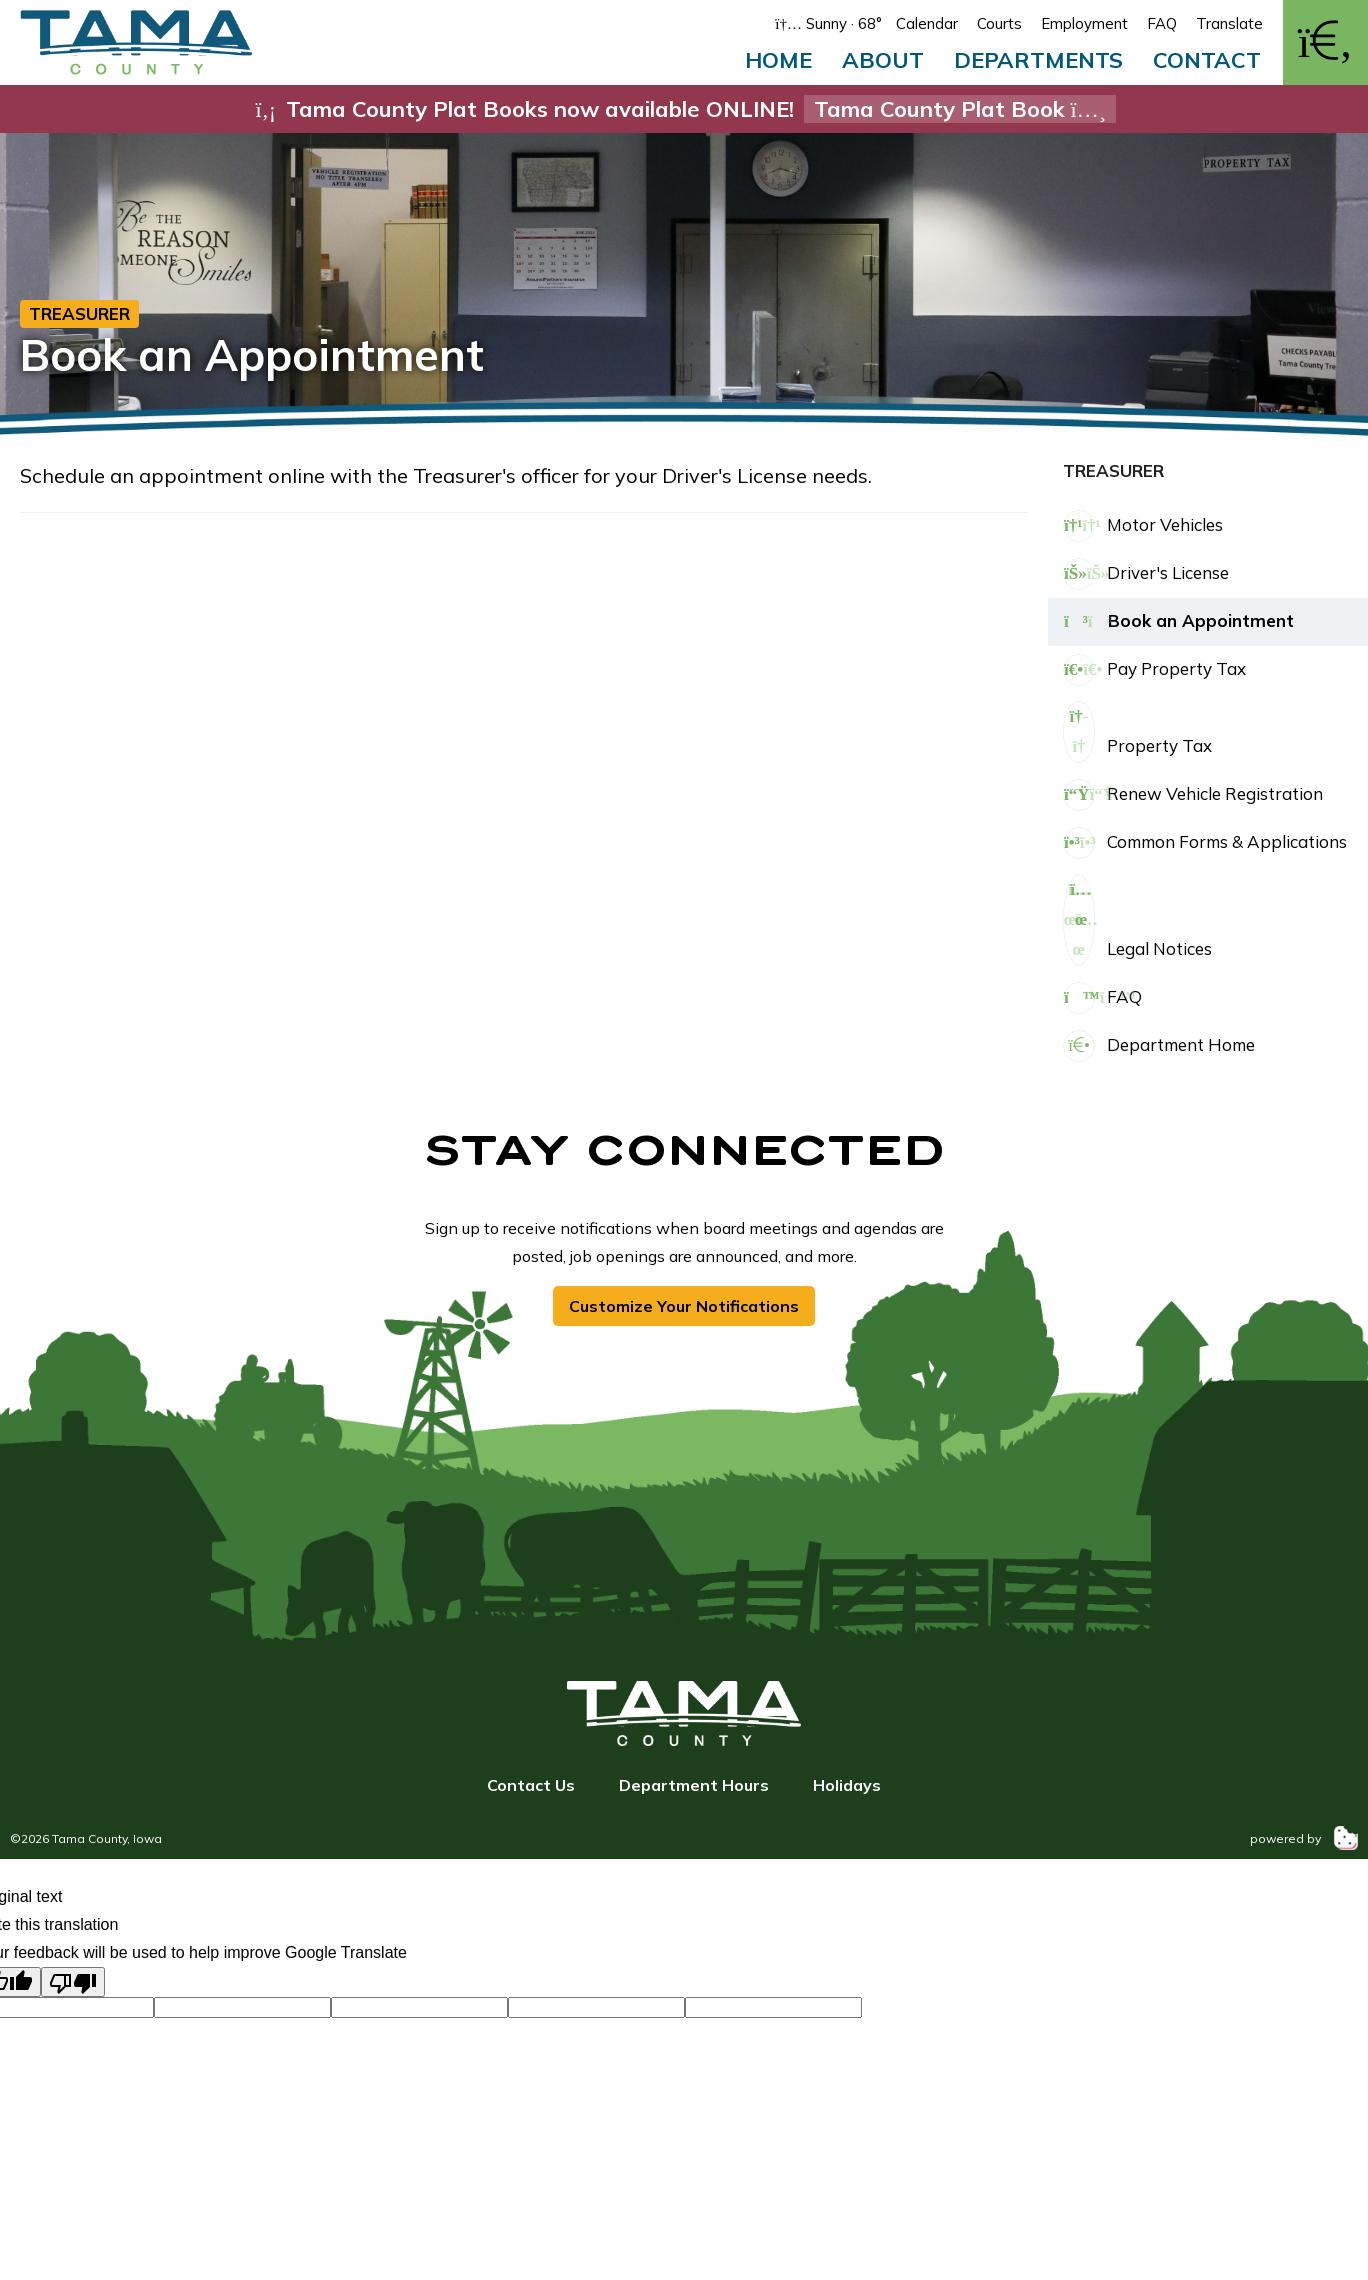 This screenshot has height=2280, width=1368. I want to click on Renew Vehicle Registration, so click(1193, 795).